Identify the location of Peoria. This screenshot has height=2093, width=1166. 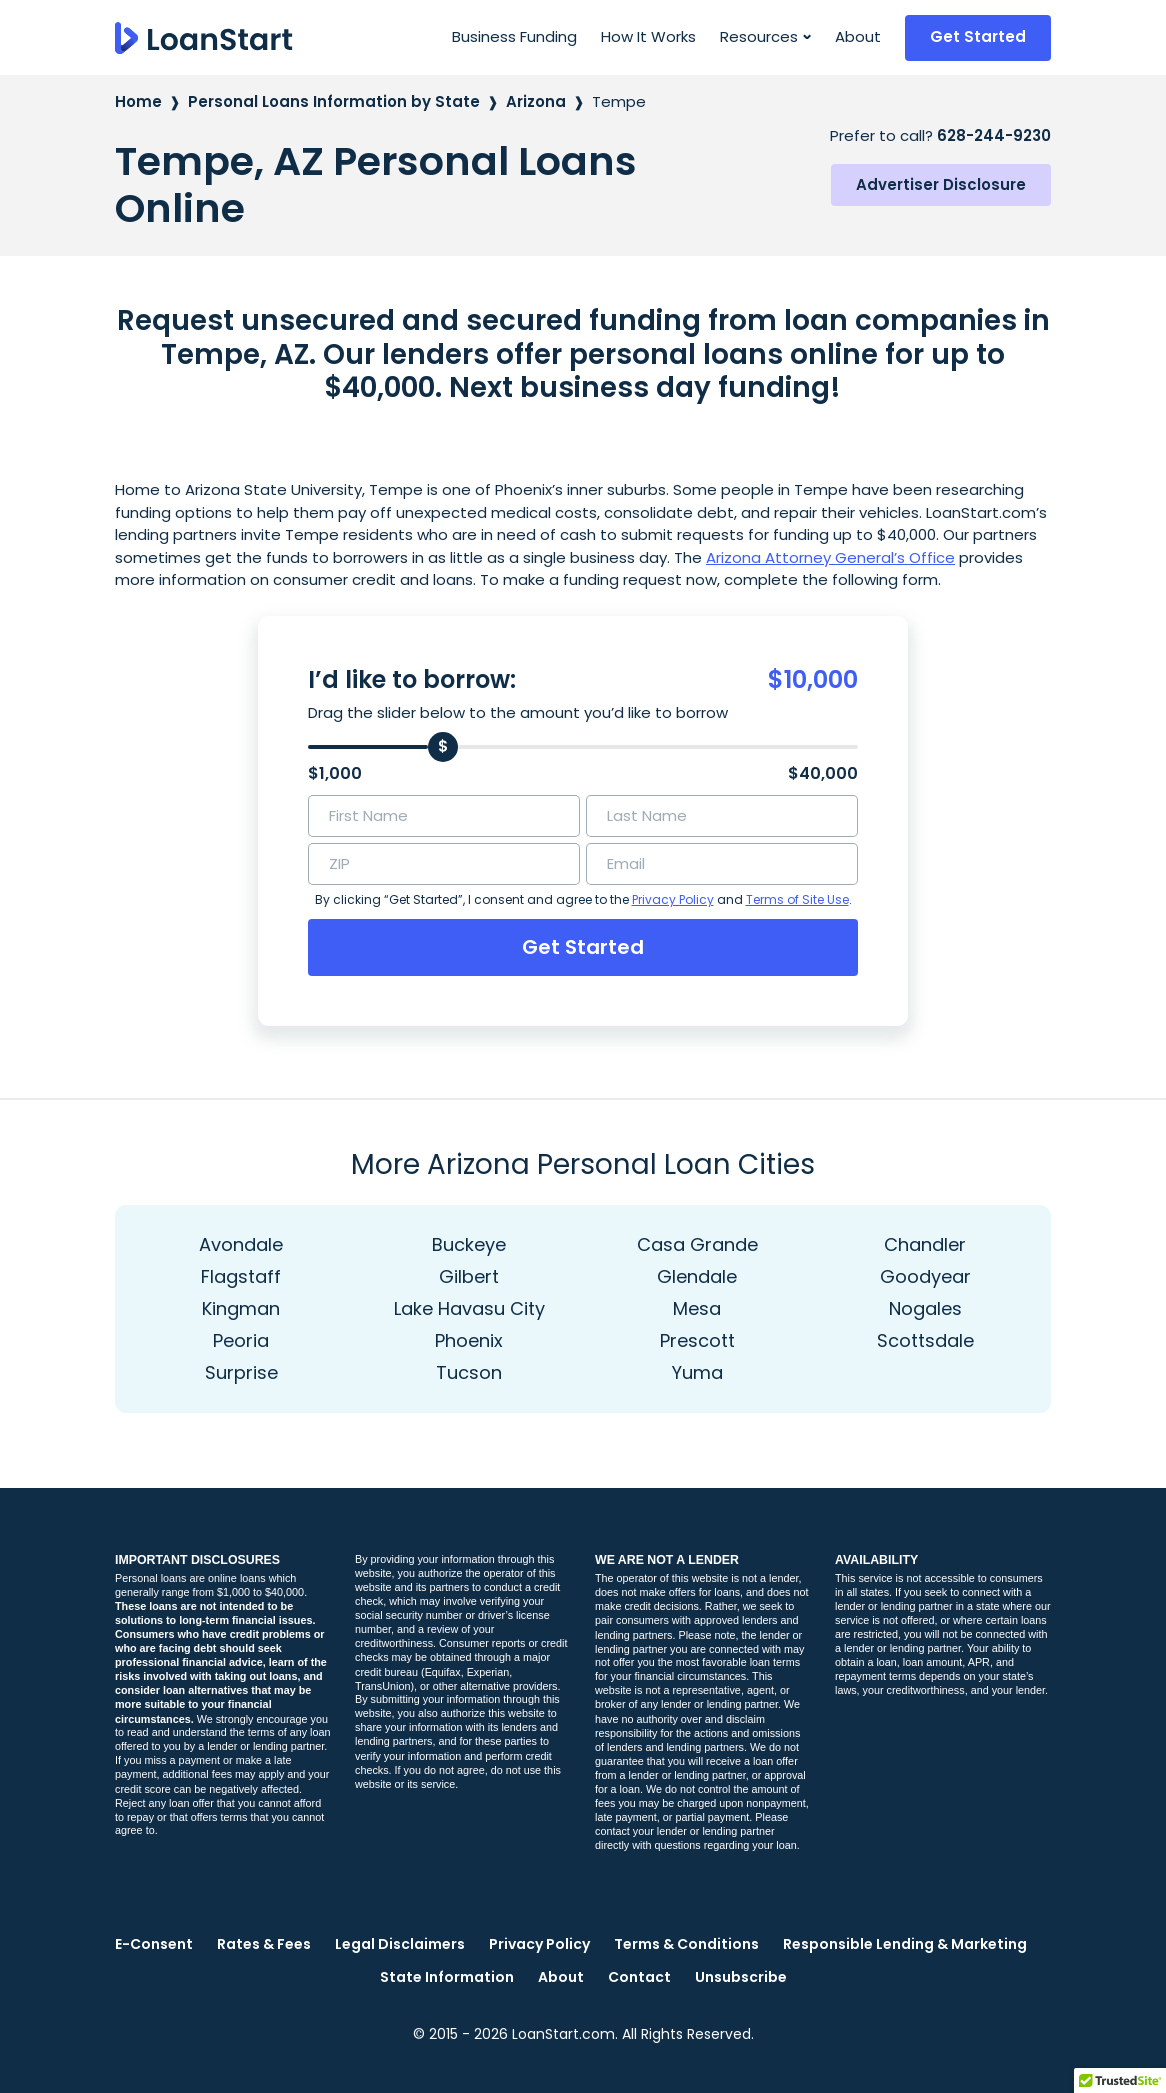
(241, 1340).